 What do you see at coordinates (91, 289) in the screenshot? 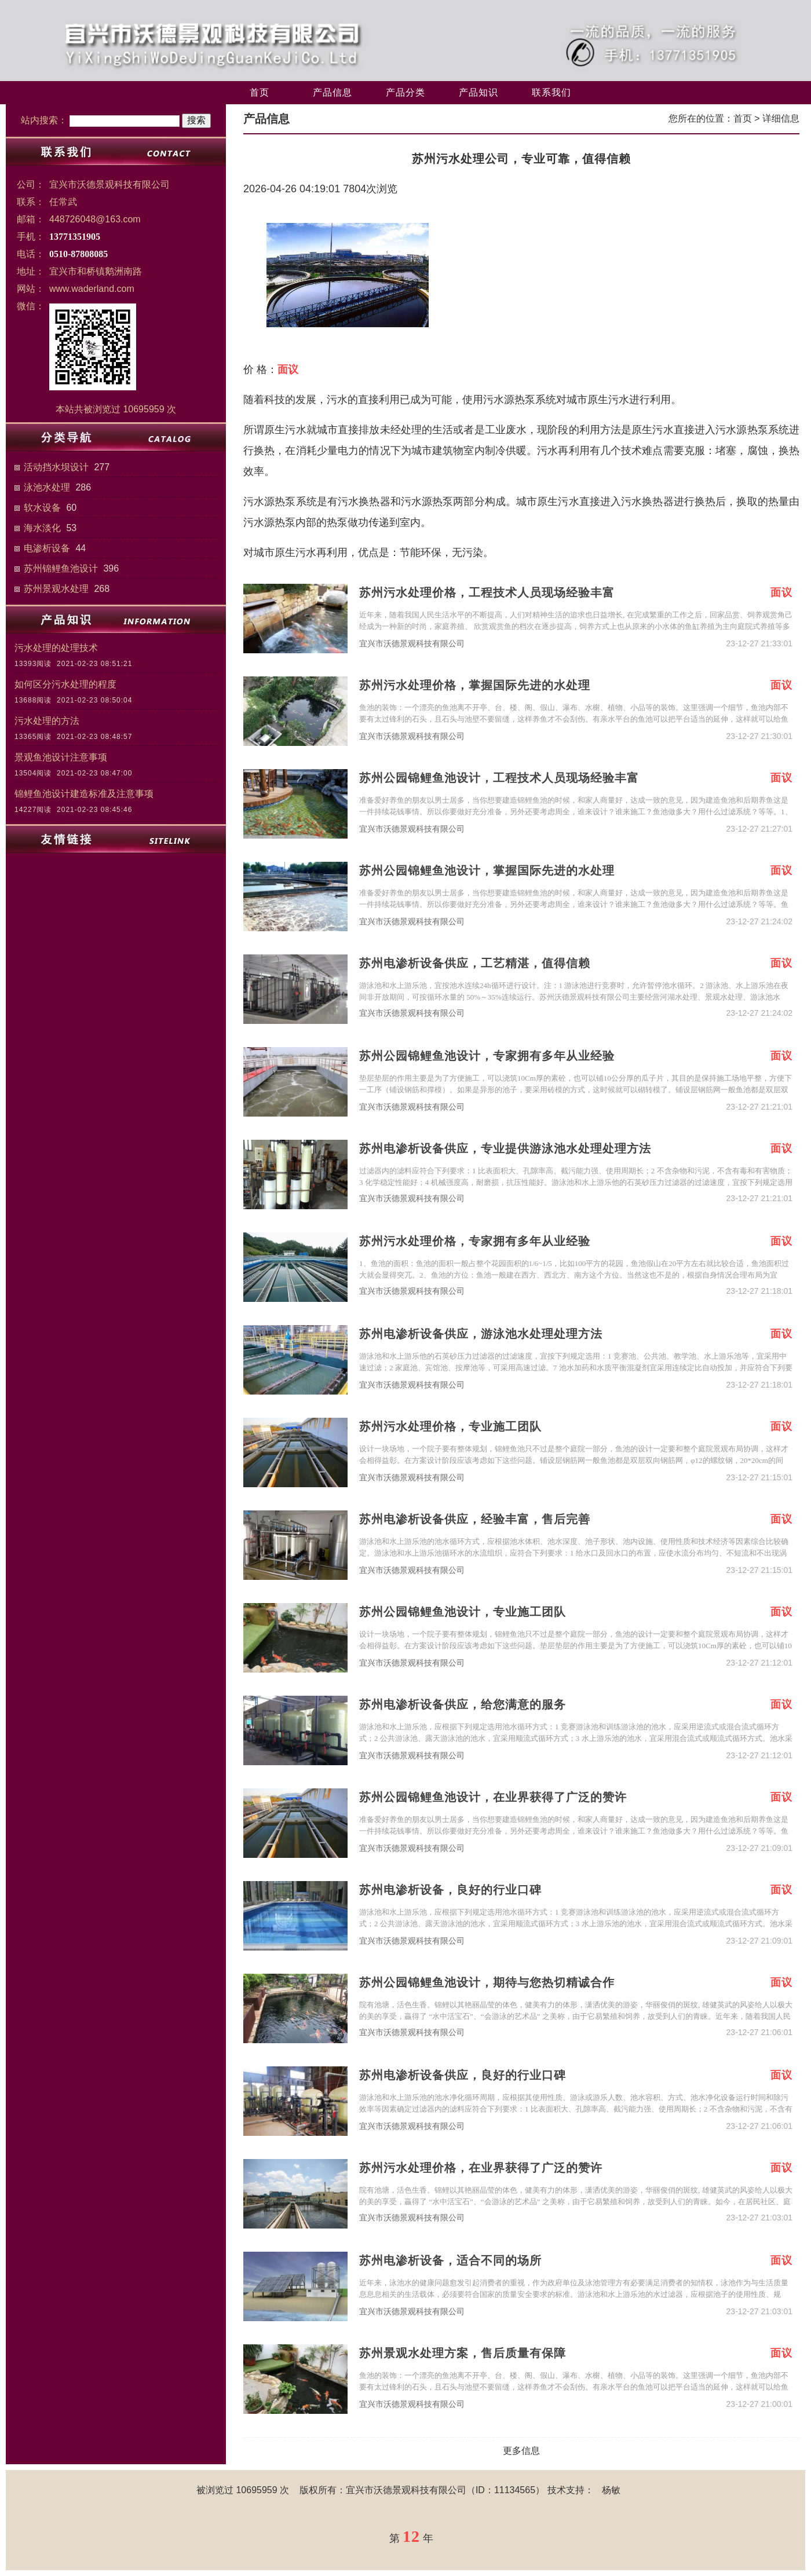
I see `www.waderland.com` at bounding box center [91, 289].